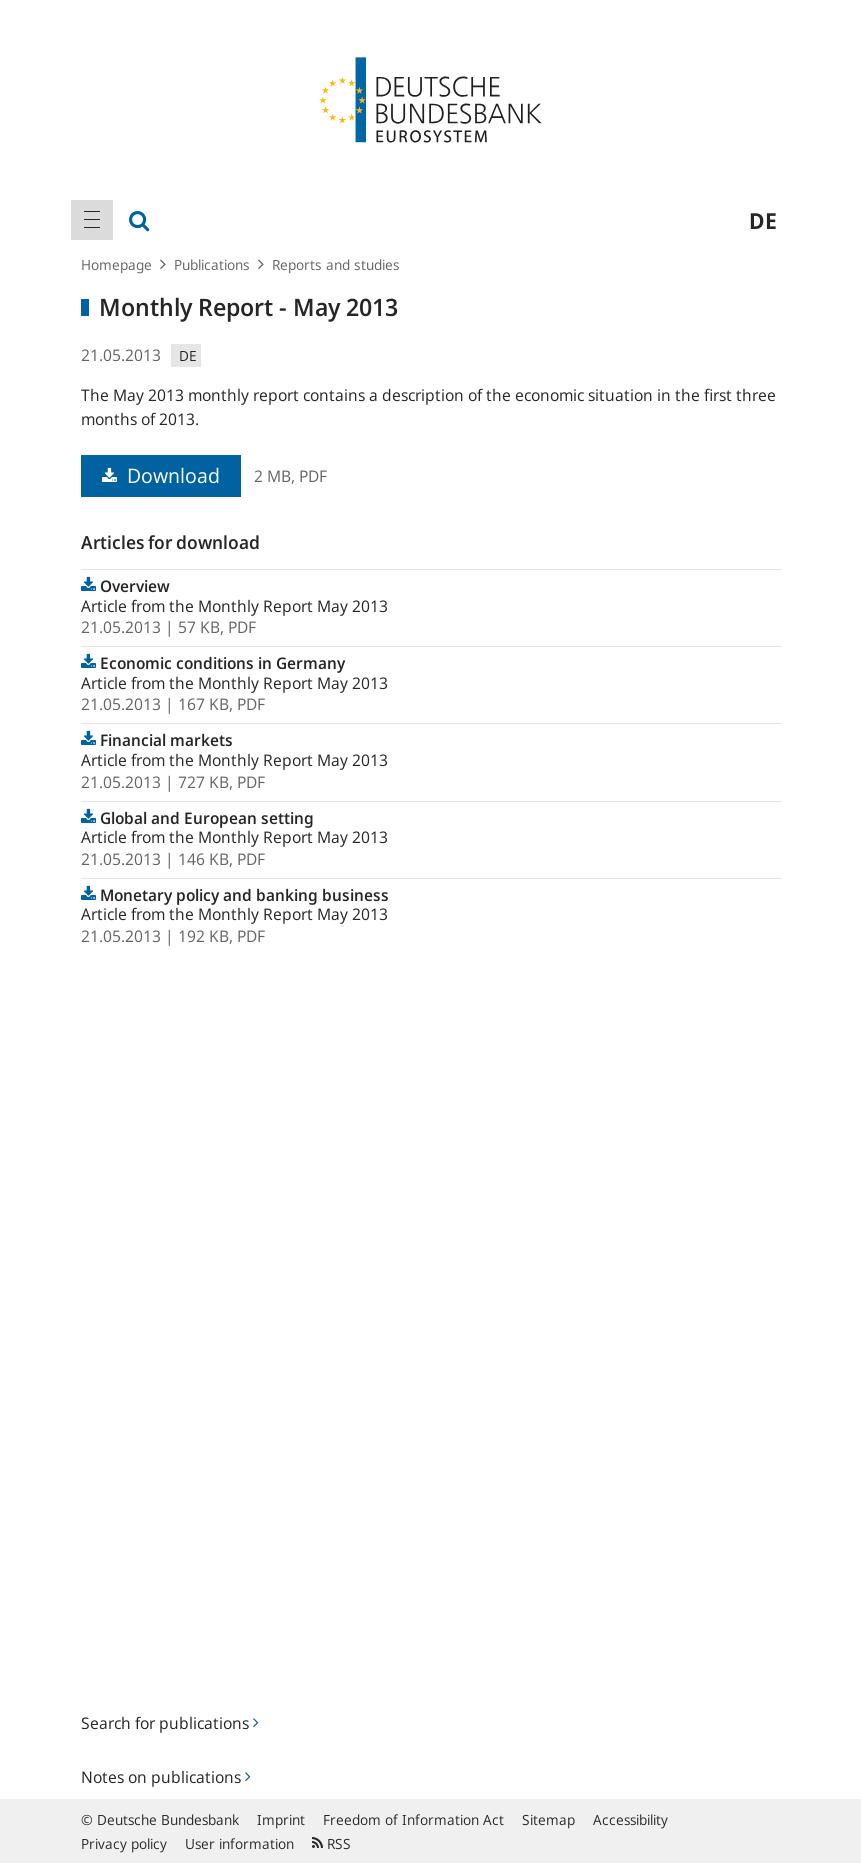 This screenshot has width=861, height=1863. What do you see at coordinates (331, 1843) in the screenshot?
I see `RSS` at bounding box center [331, 1843].